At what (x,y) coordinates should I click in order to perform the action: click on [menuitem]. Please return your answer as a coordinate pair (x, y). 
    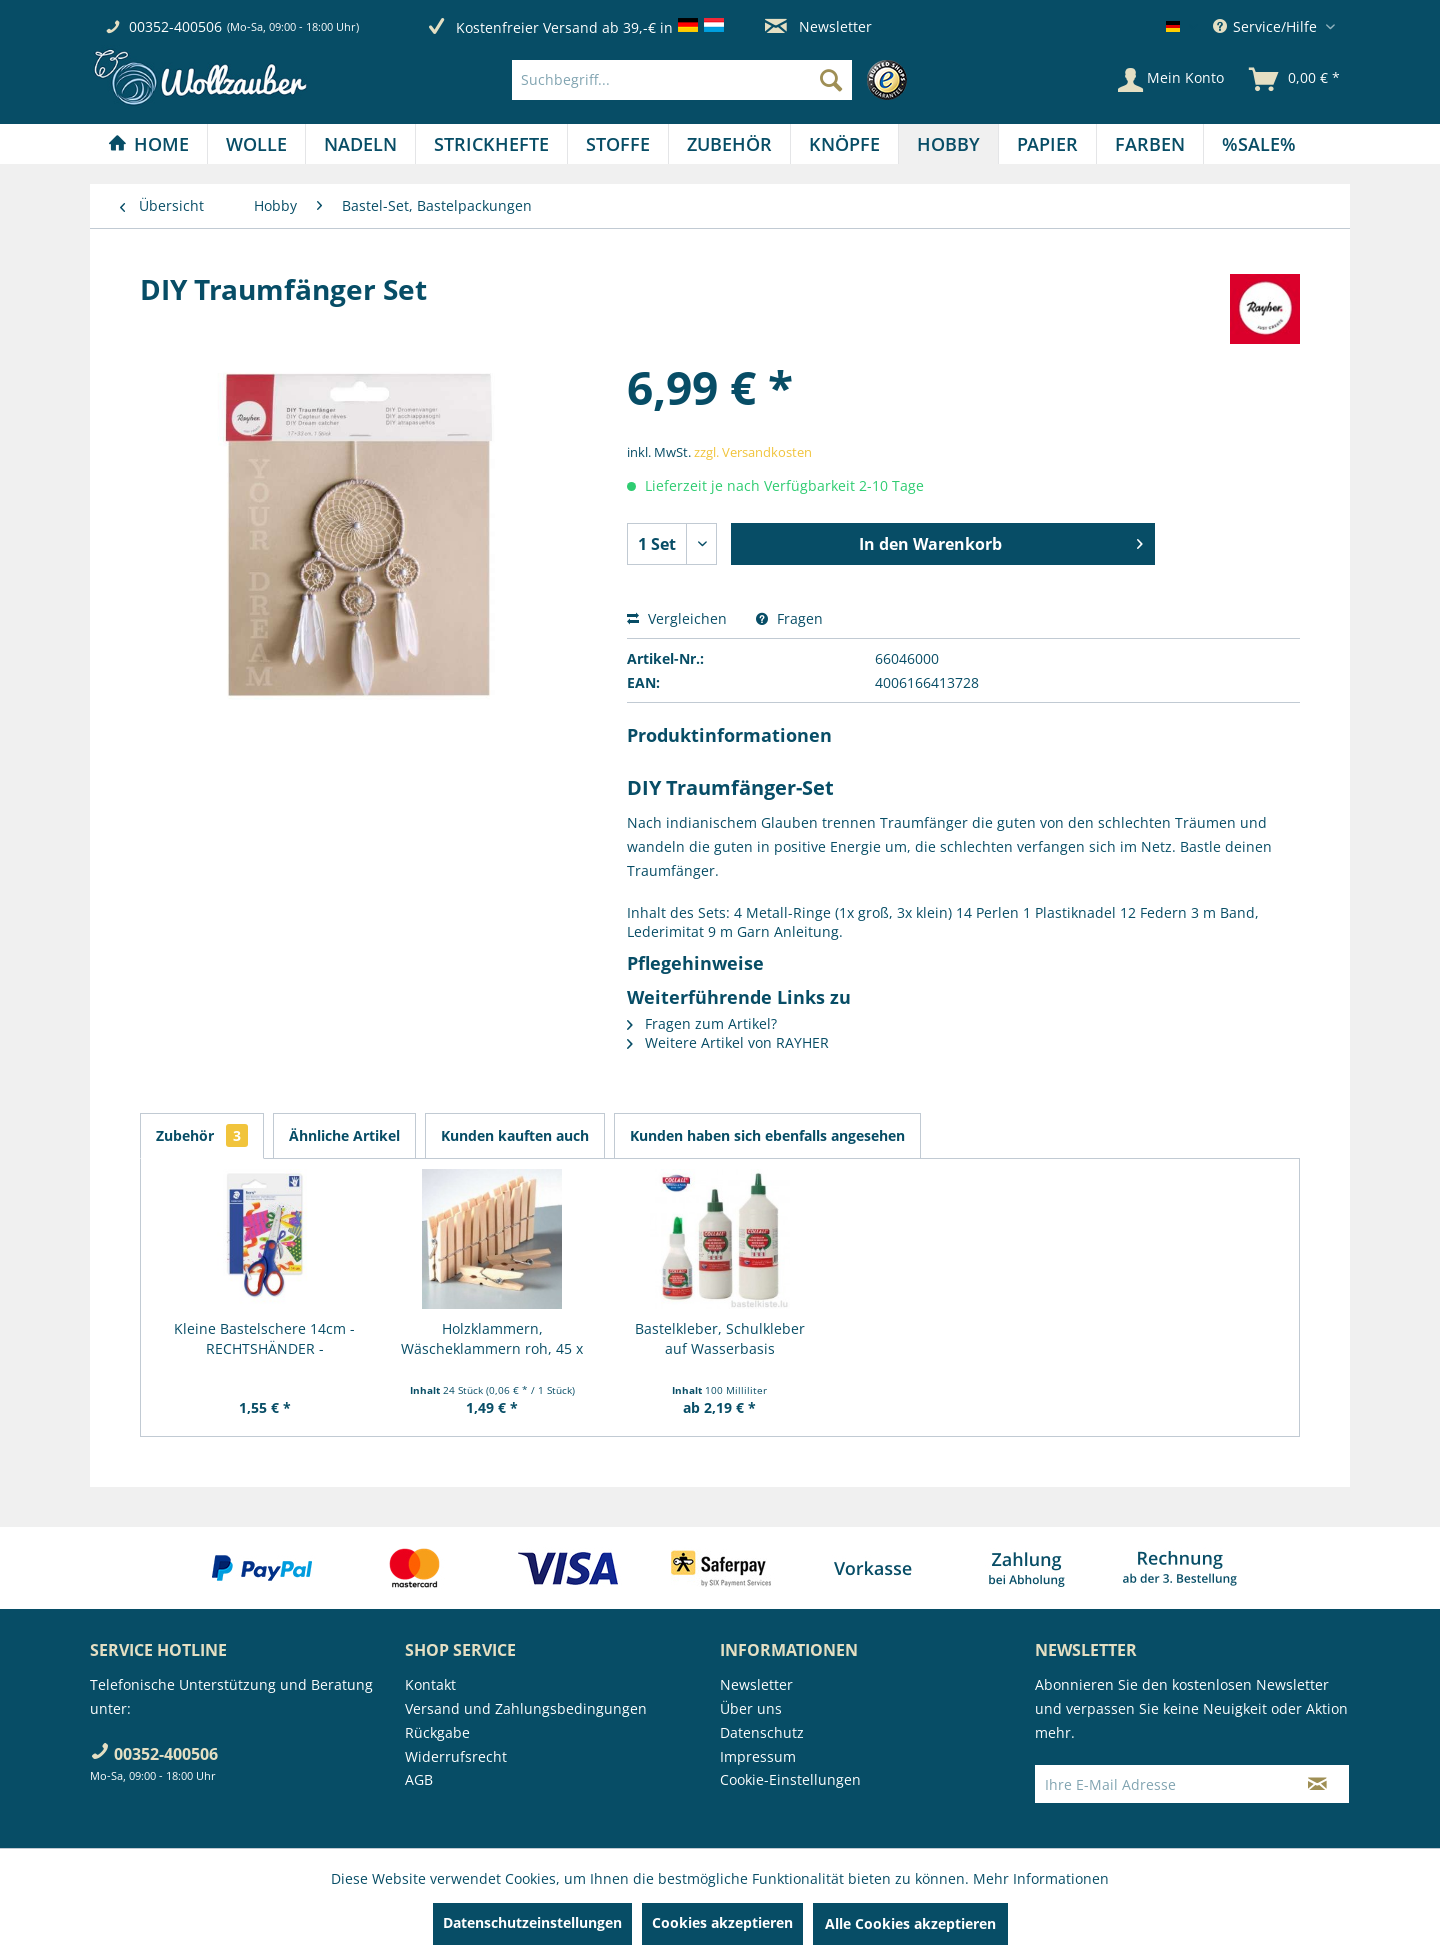
    Looking at the image, I should click on (714, 80).